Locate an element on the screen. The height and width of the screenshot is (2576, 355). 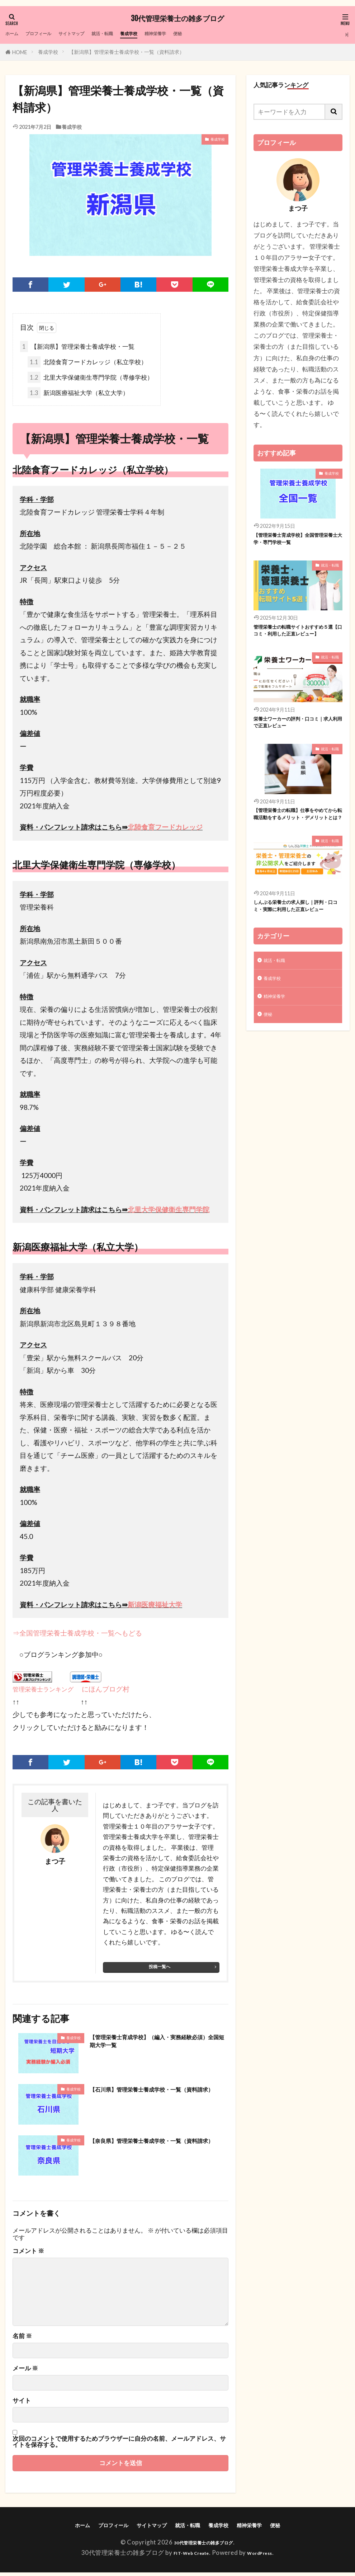
WordPress is located at coordinates (266, 2556).